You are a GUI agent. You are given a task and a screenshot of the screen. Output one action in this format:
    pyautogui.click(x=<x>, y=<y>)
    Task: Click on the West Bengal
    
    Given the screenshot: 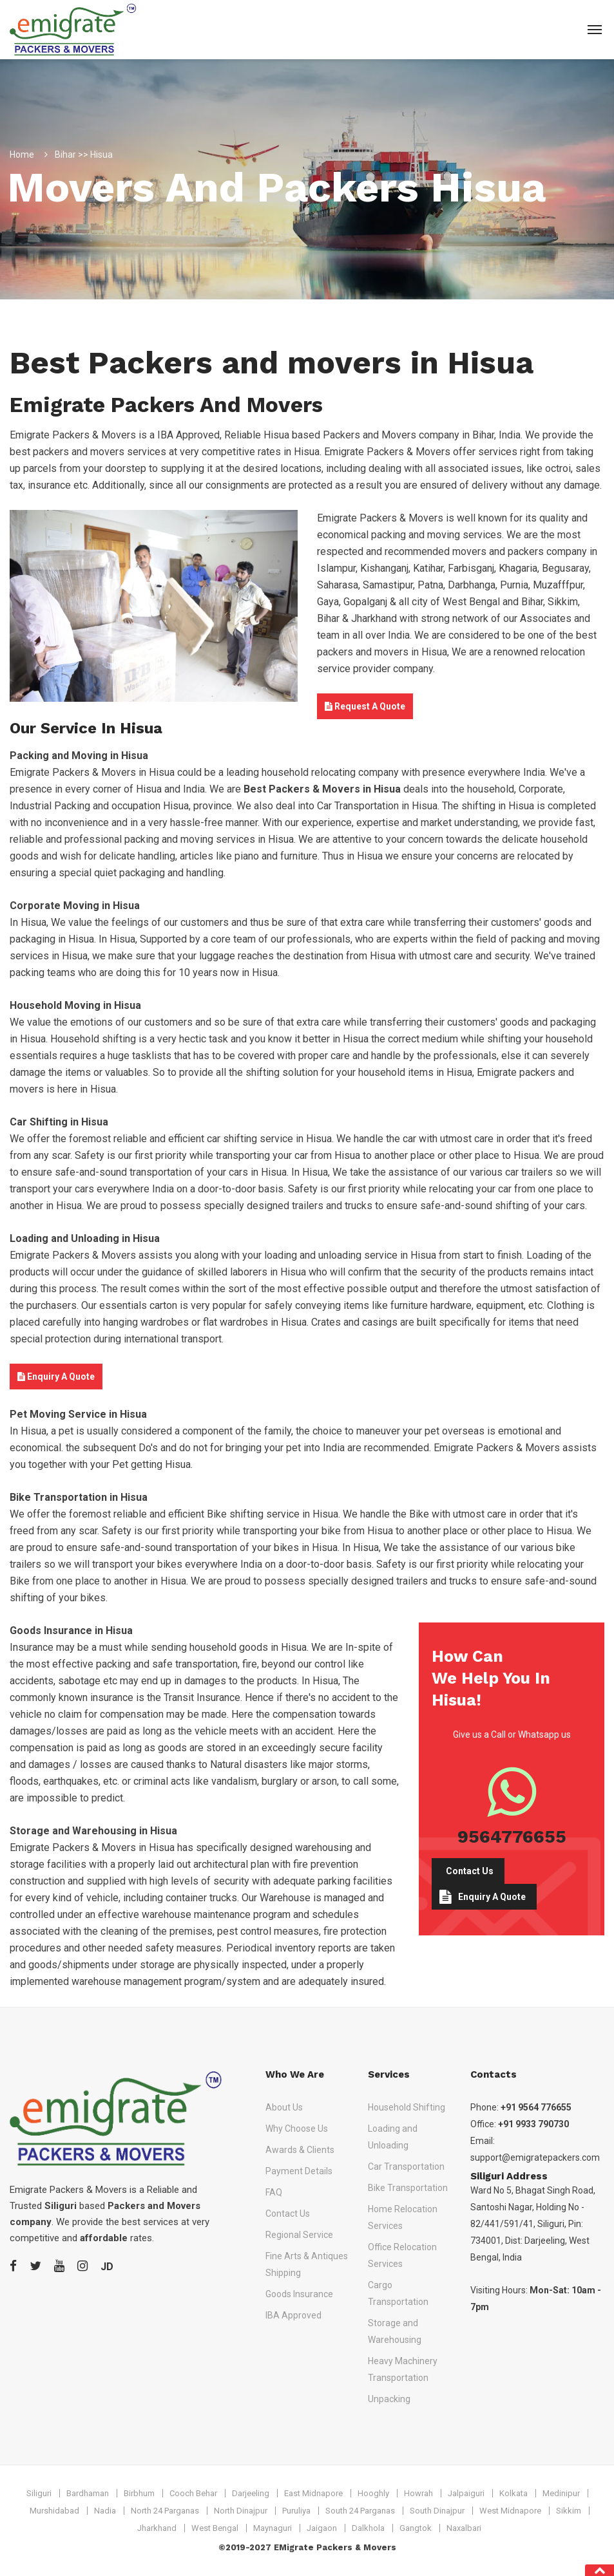 What is the action you would take?
    pyautogui.click(x=214, y=2528)
    